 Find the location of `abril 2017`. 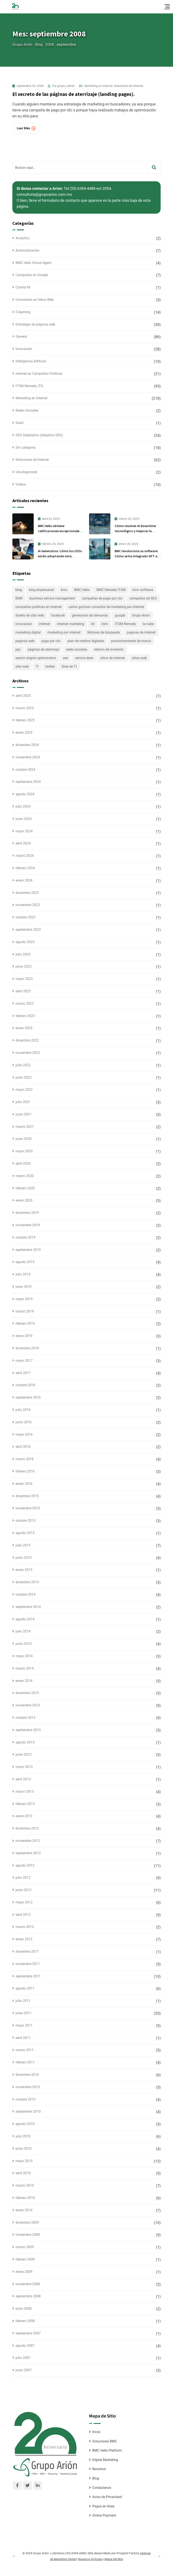

abril 2017 is located at coordinates (23, 1373).